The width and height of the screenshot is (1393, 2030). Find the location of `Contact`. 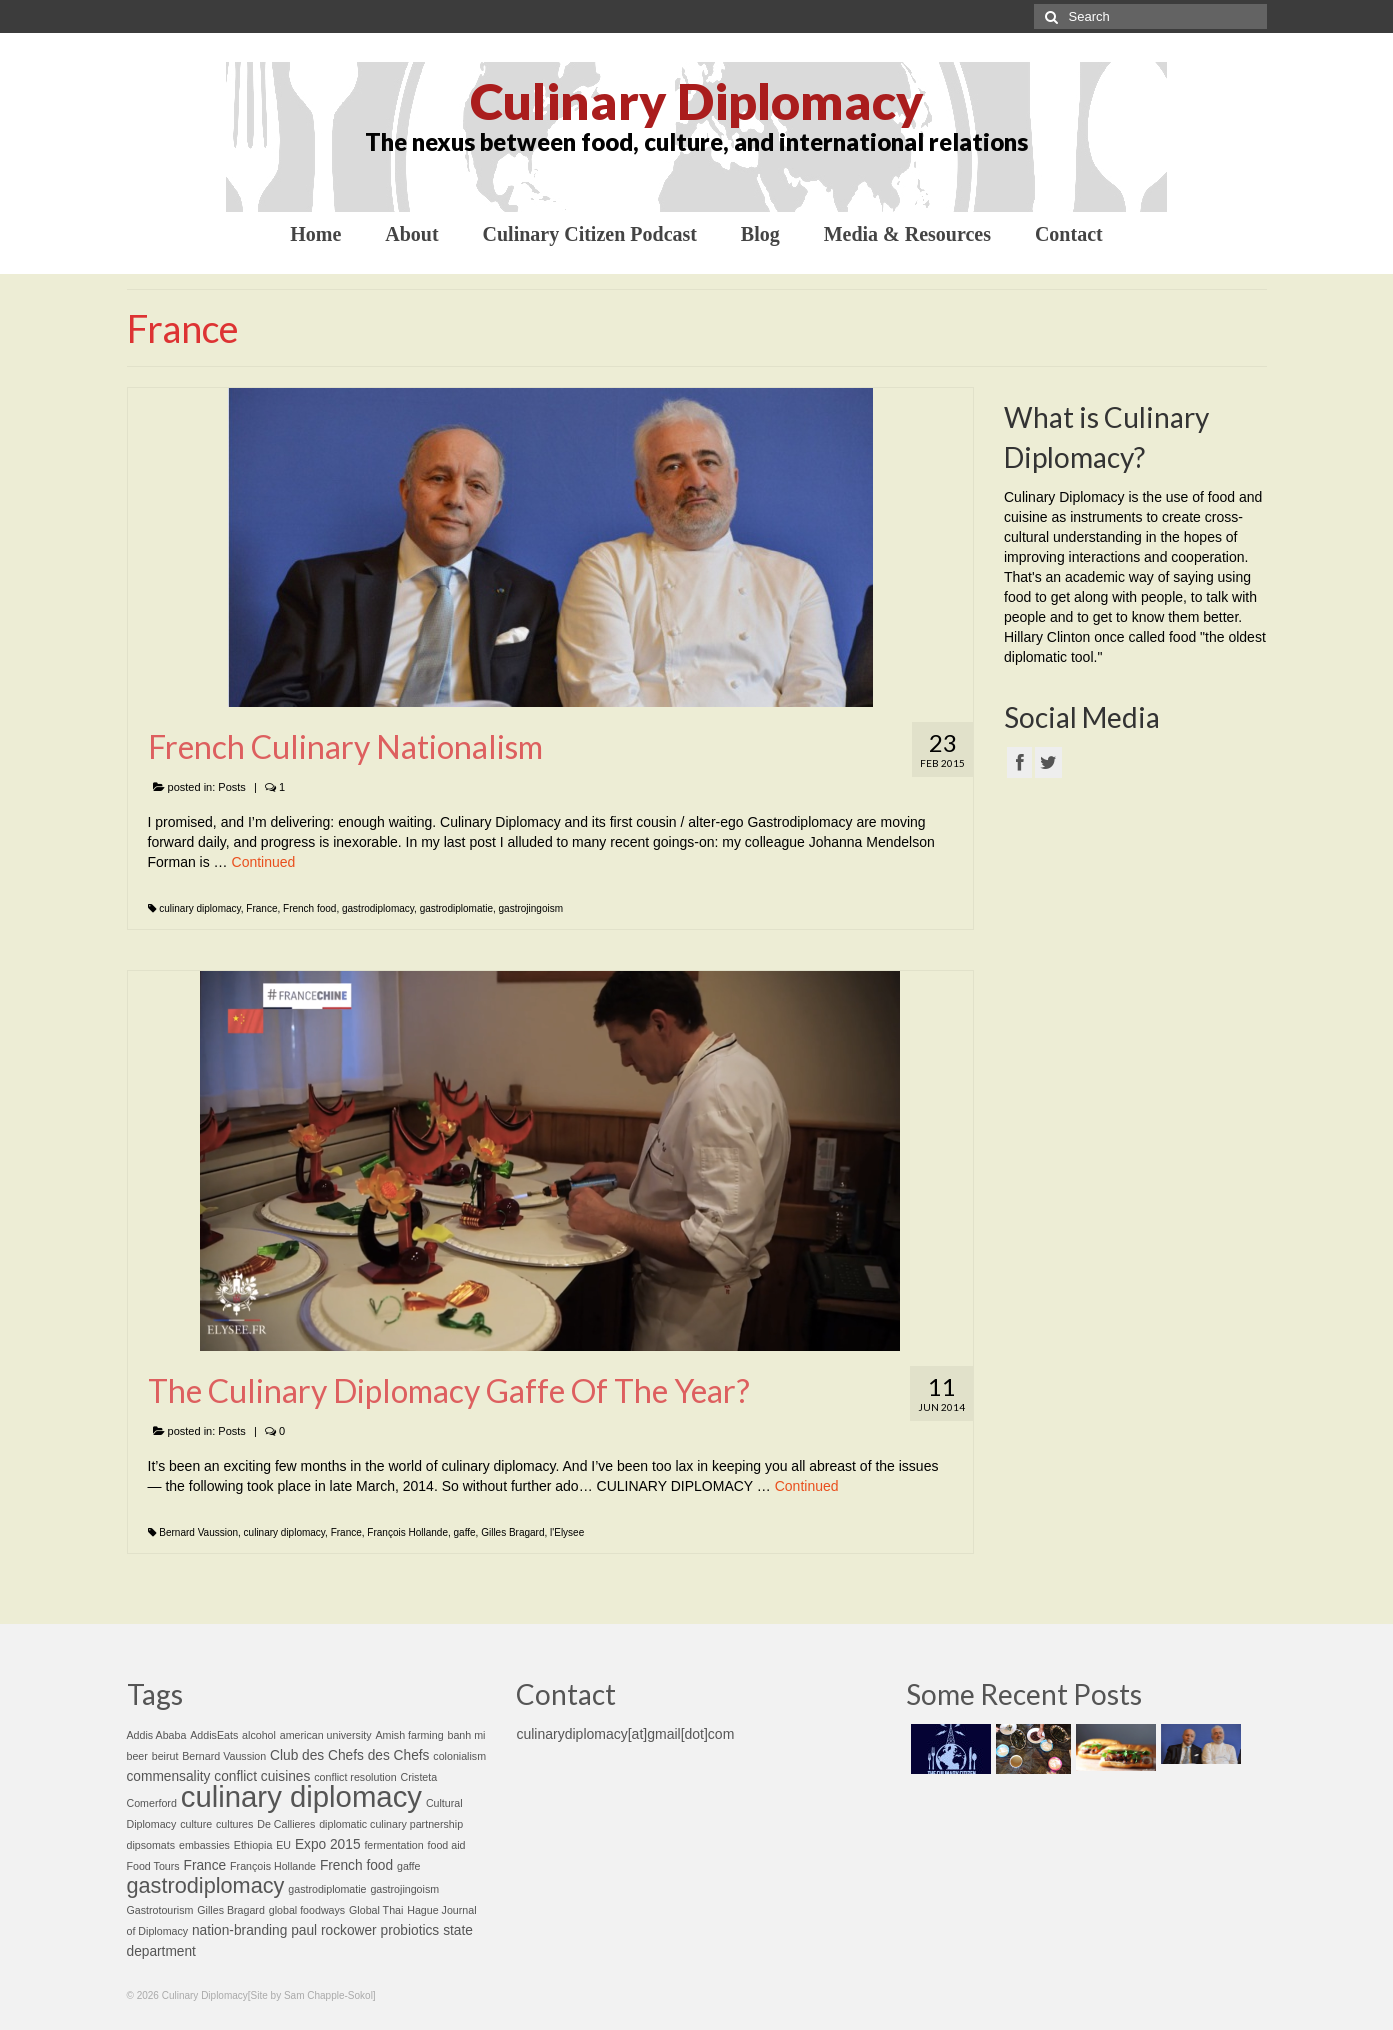

Contact is located at coordinates (1069, 234).